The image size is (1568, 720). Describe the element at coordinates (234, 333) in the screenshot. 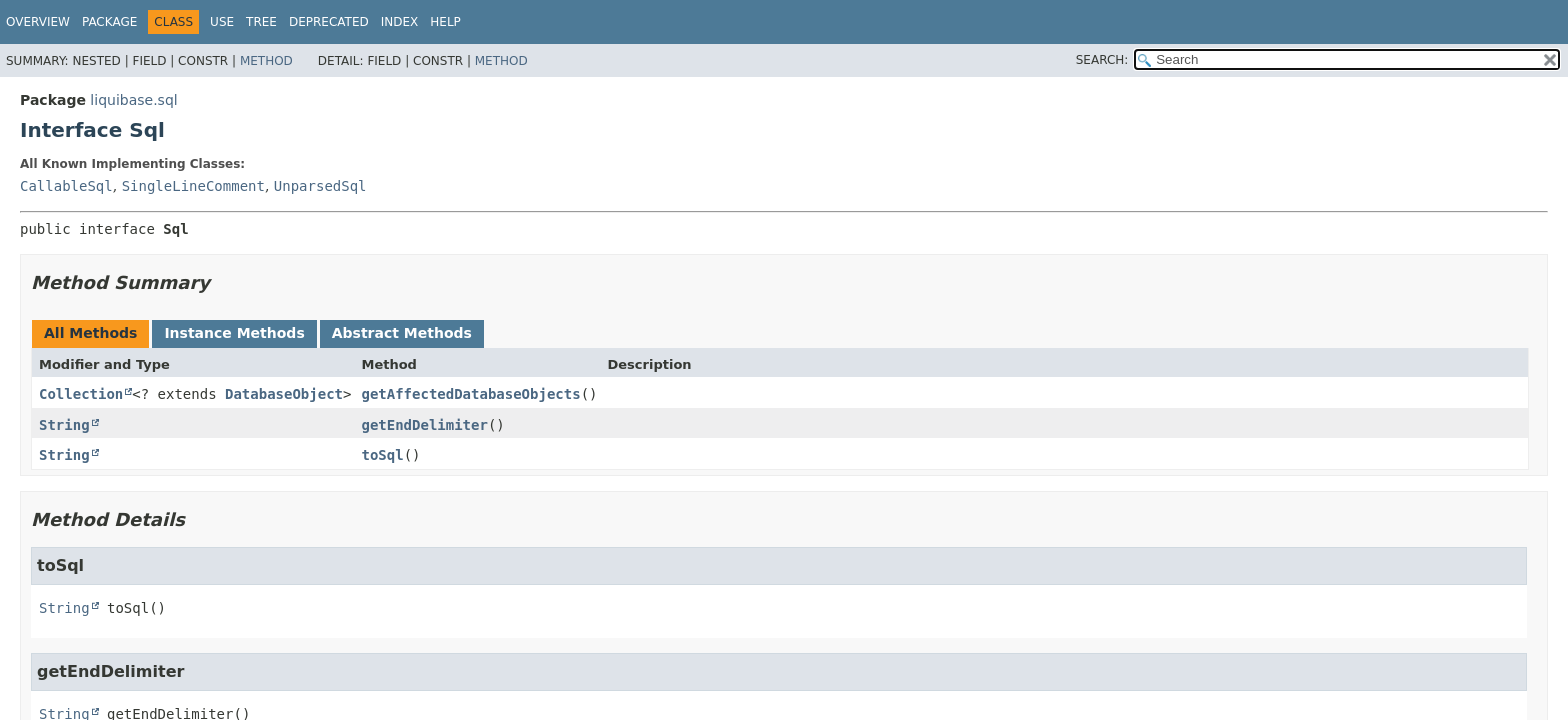

I see `Instance Methods [tab]` at that location.